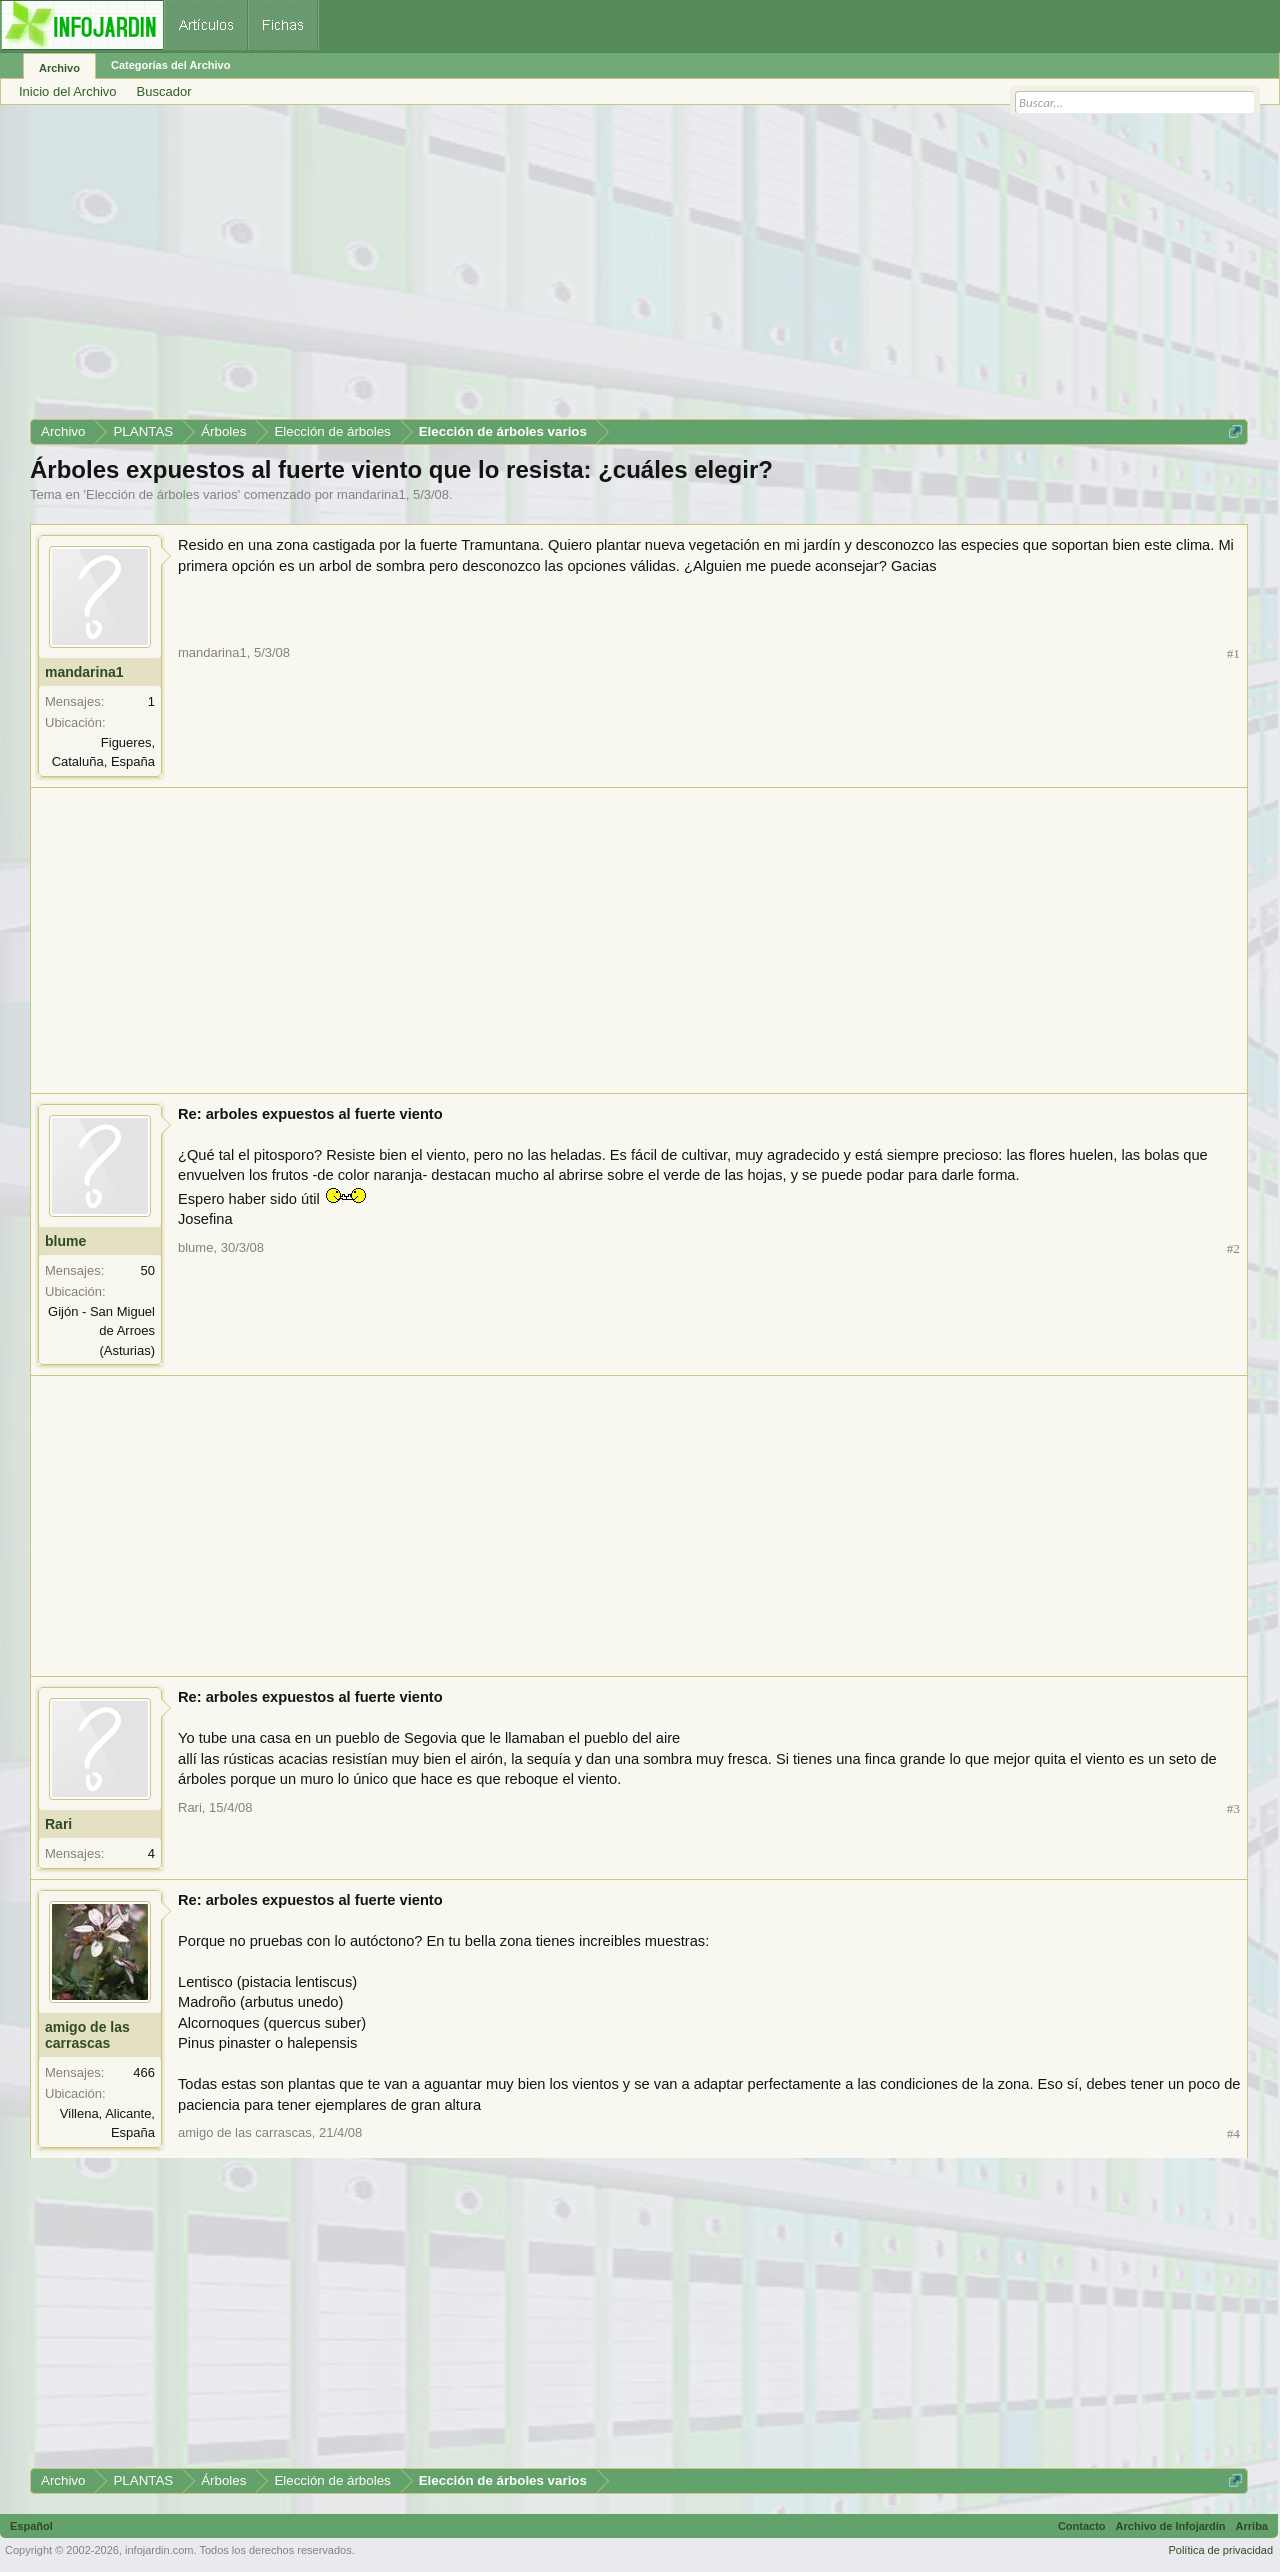 The image size is (1280, 2572). I want to click on Política de privacidad, so click(1220, 2550).